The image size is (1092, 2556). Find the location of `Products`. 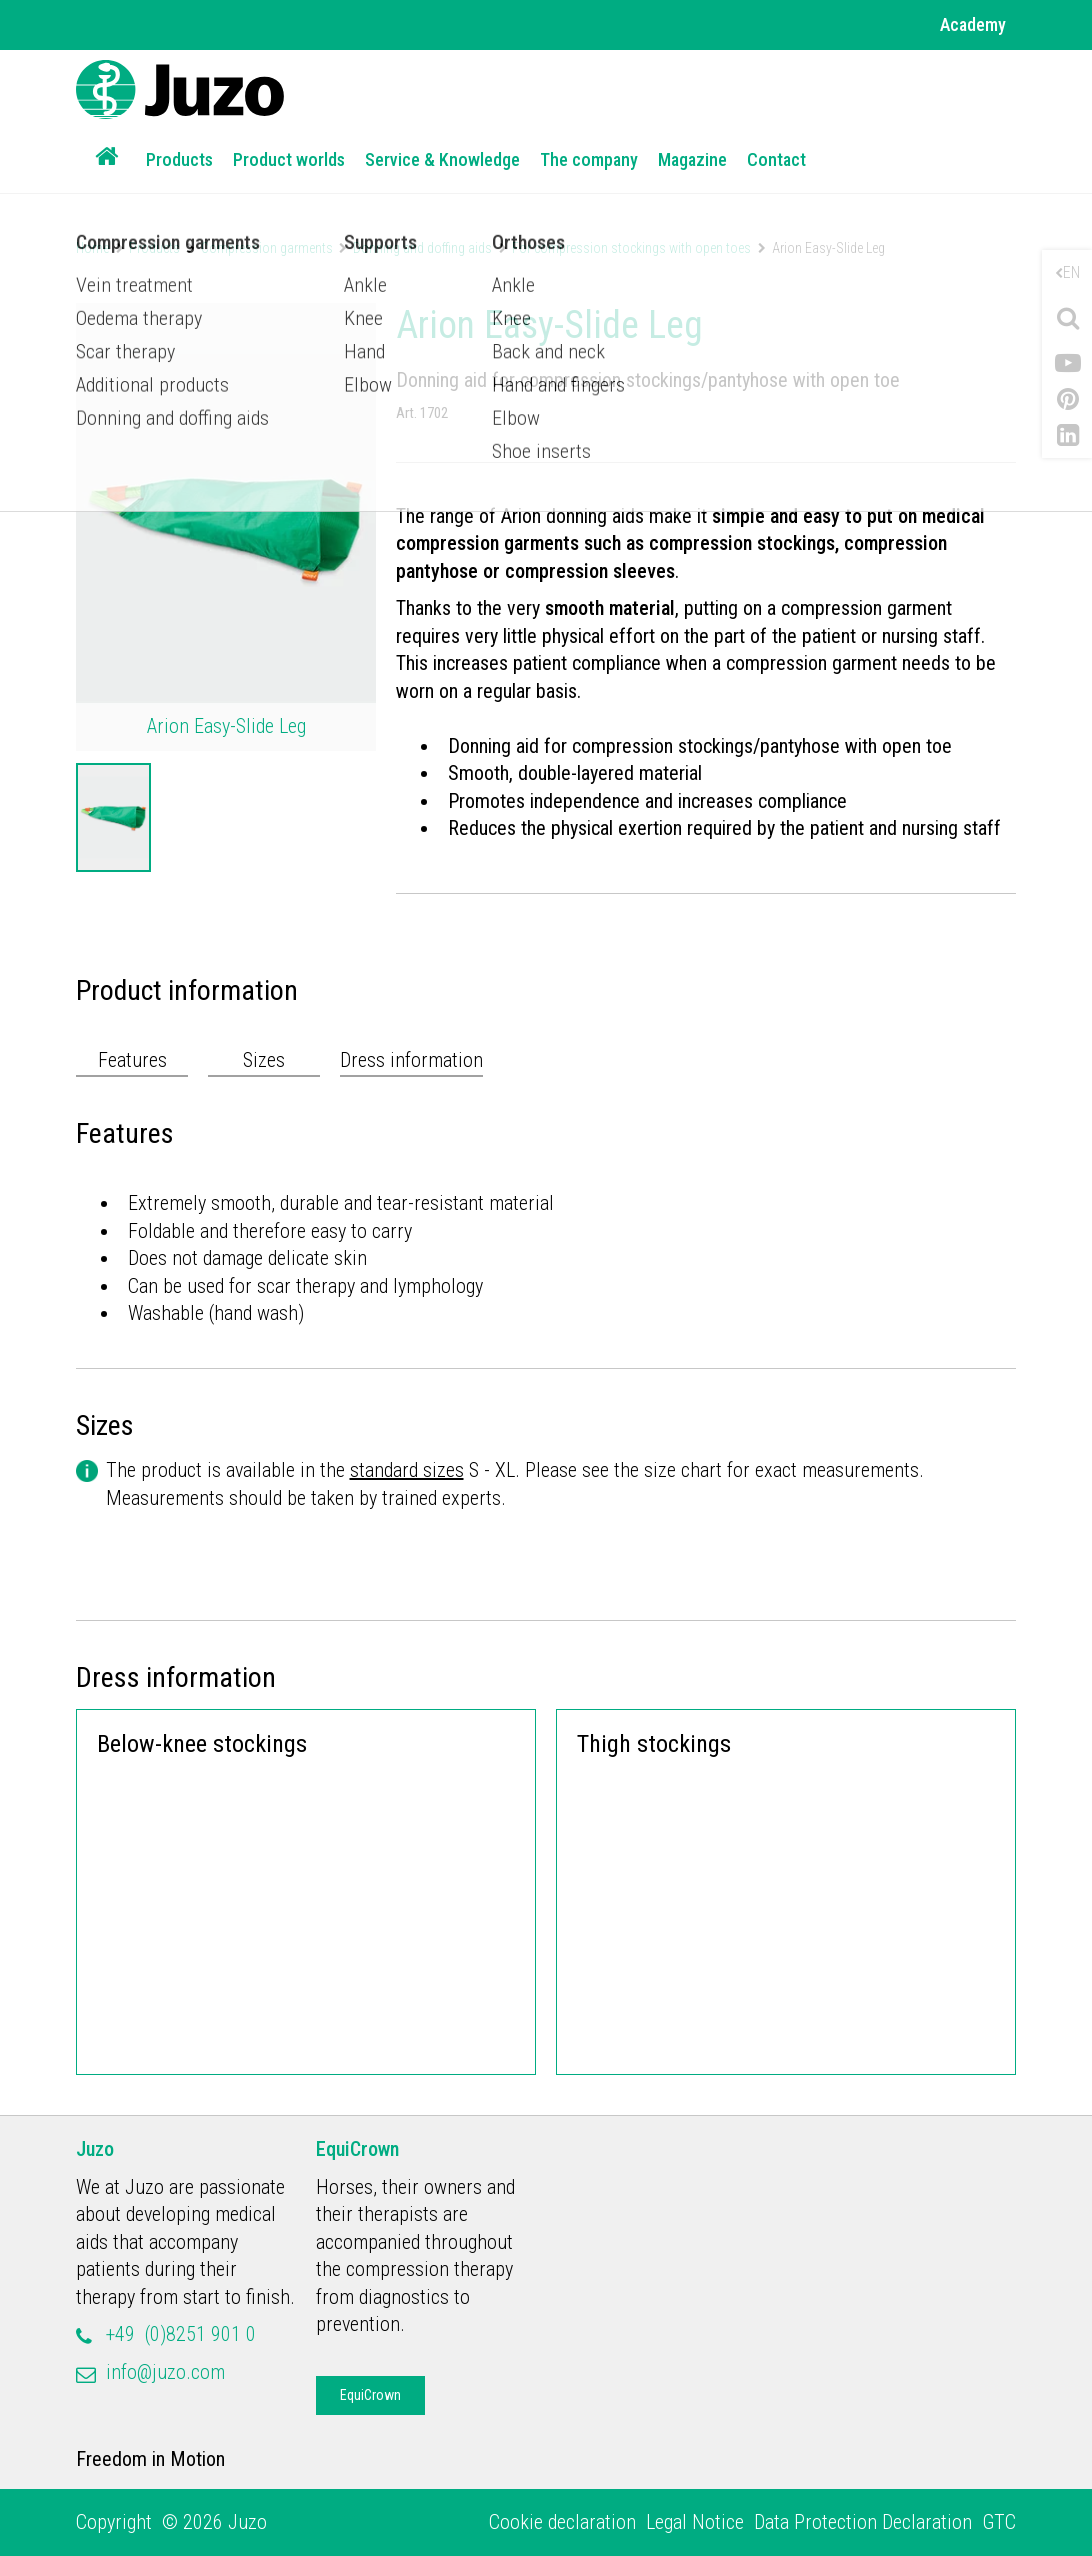

Products is located at coordinates (179, 159).